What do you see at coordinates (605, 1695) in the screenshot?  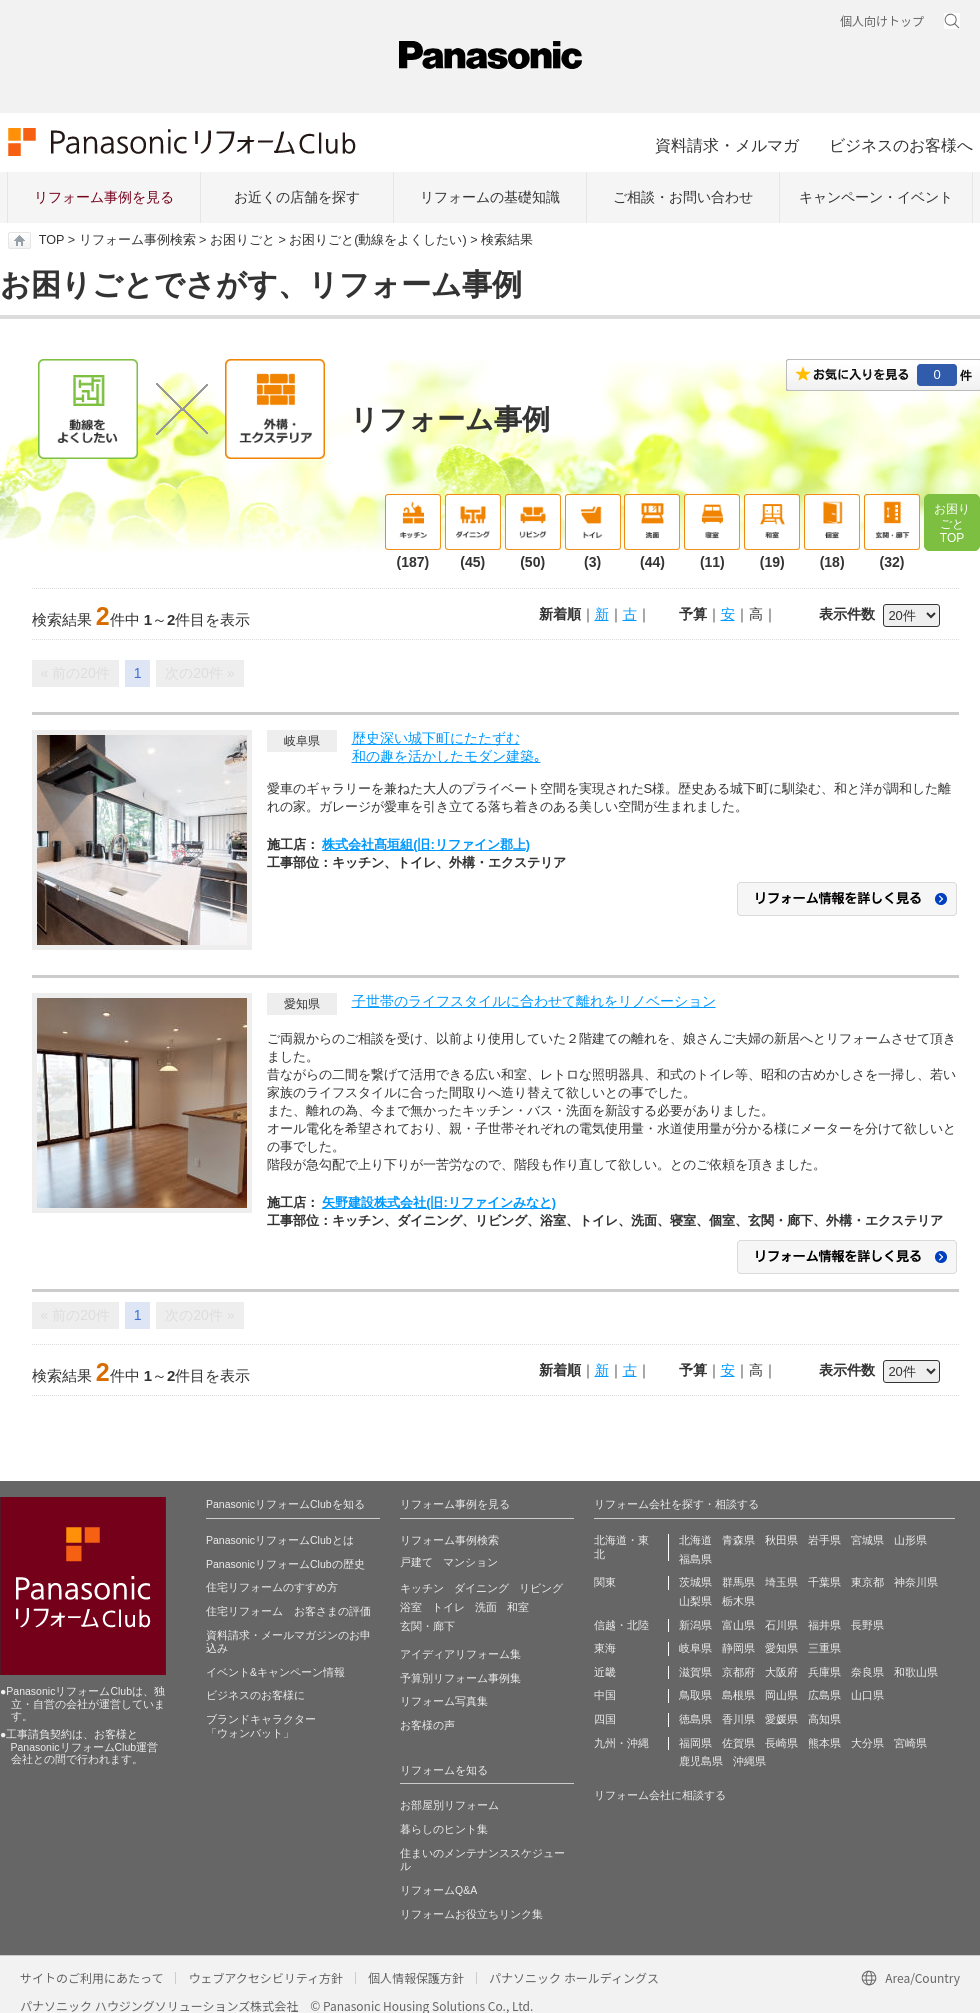 I see `中国` at bounding box center [605, 1695].